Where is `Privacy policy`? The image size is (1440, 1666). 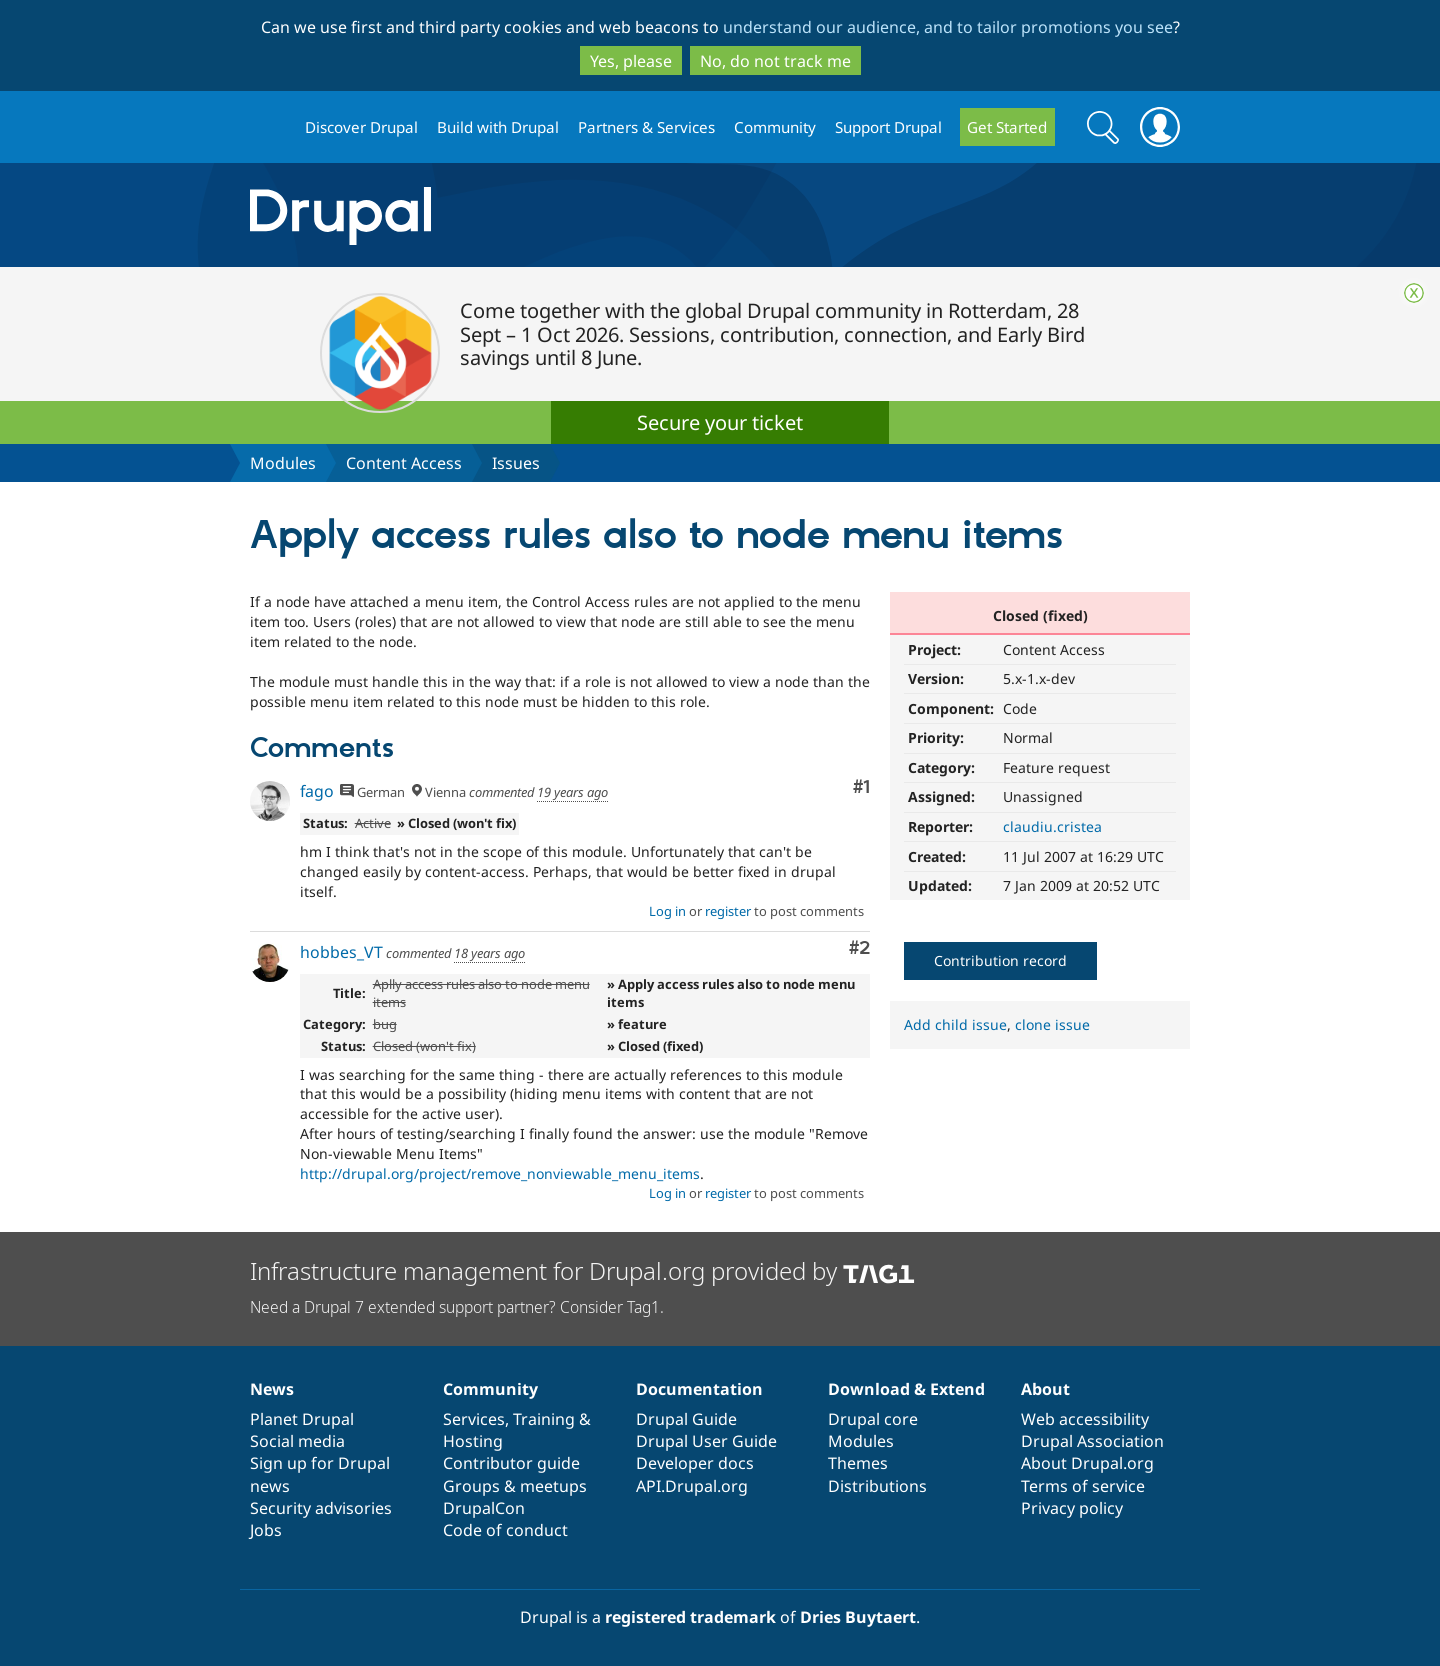
Privacy policy is located at coordinates (1072, 1508).